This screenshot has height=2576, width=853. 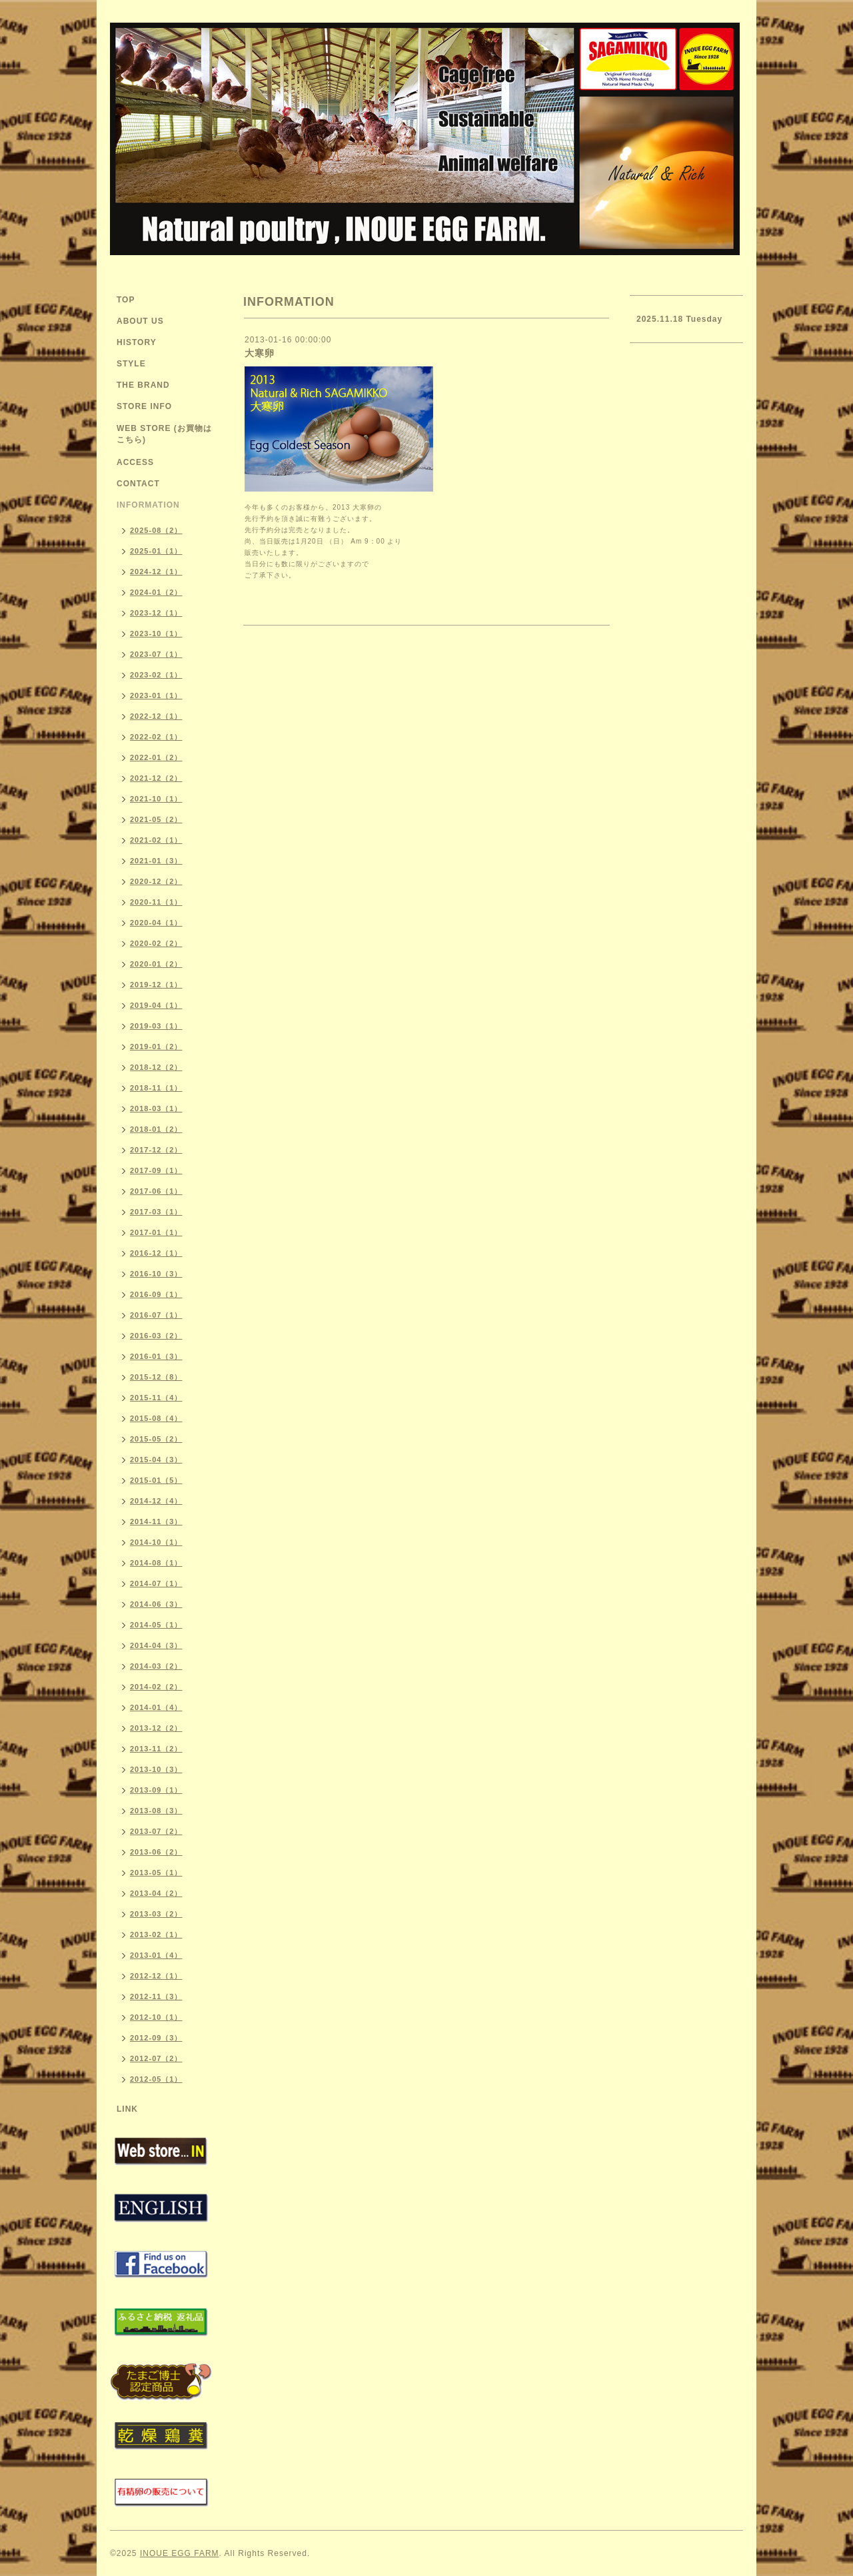 I want to click on 2013-10（3）, so click(x=156, y=1769).